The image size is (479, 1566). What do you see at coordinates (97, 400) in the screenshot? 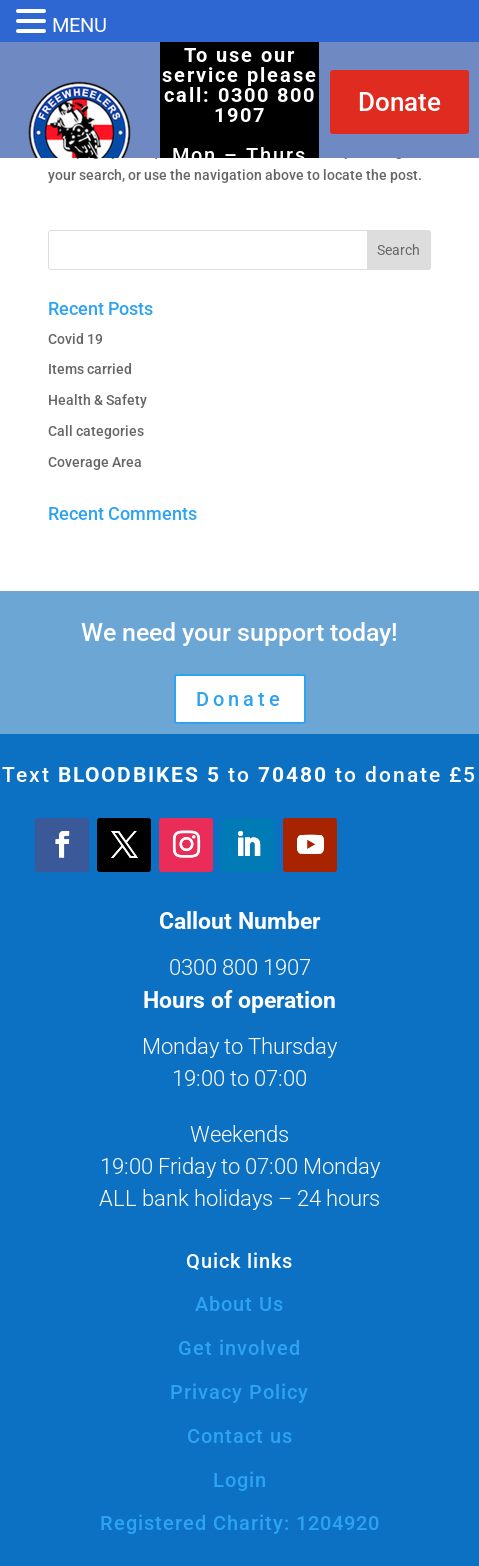
I see `Health & Safety` at bounding box center [97, 400].